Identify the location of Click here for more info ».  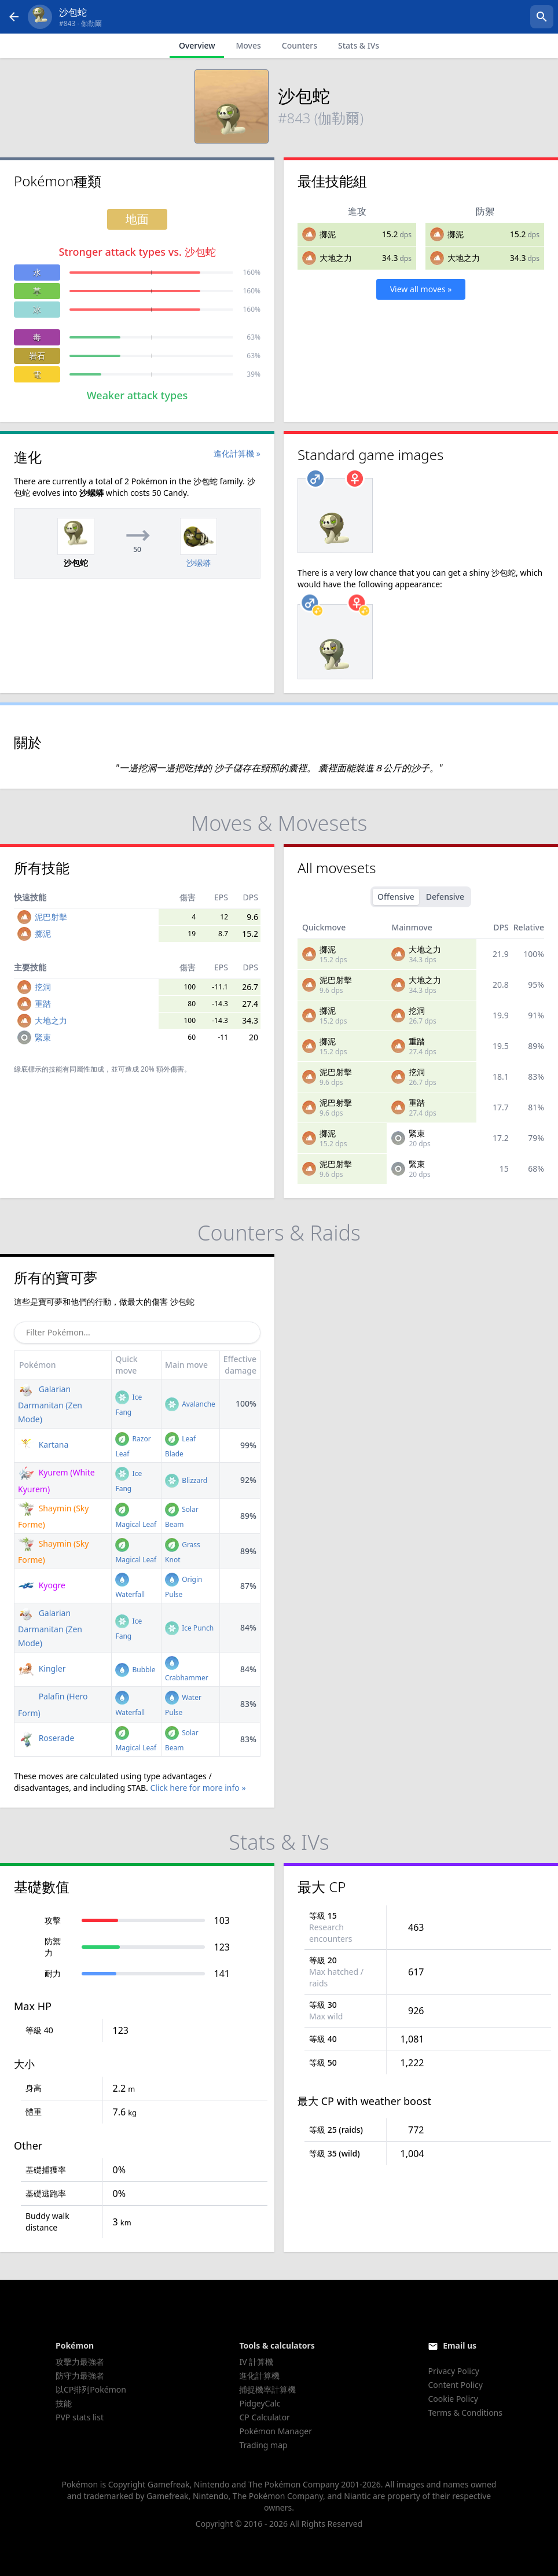
(197, 1787).